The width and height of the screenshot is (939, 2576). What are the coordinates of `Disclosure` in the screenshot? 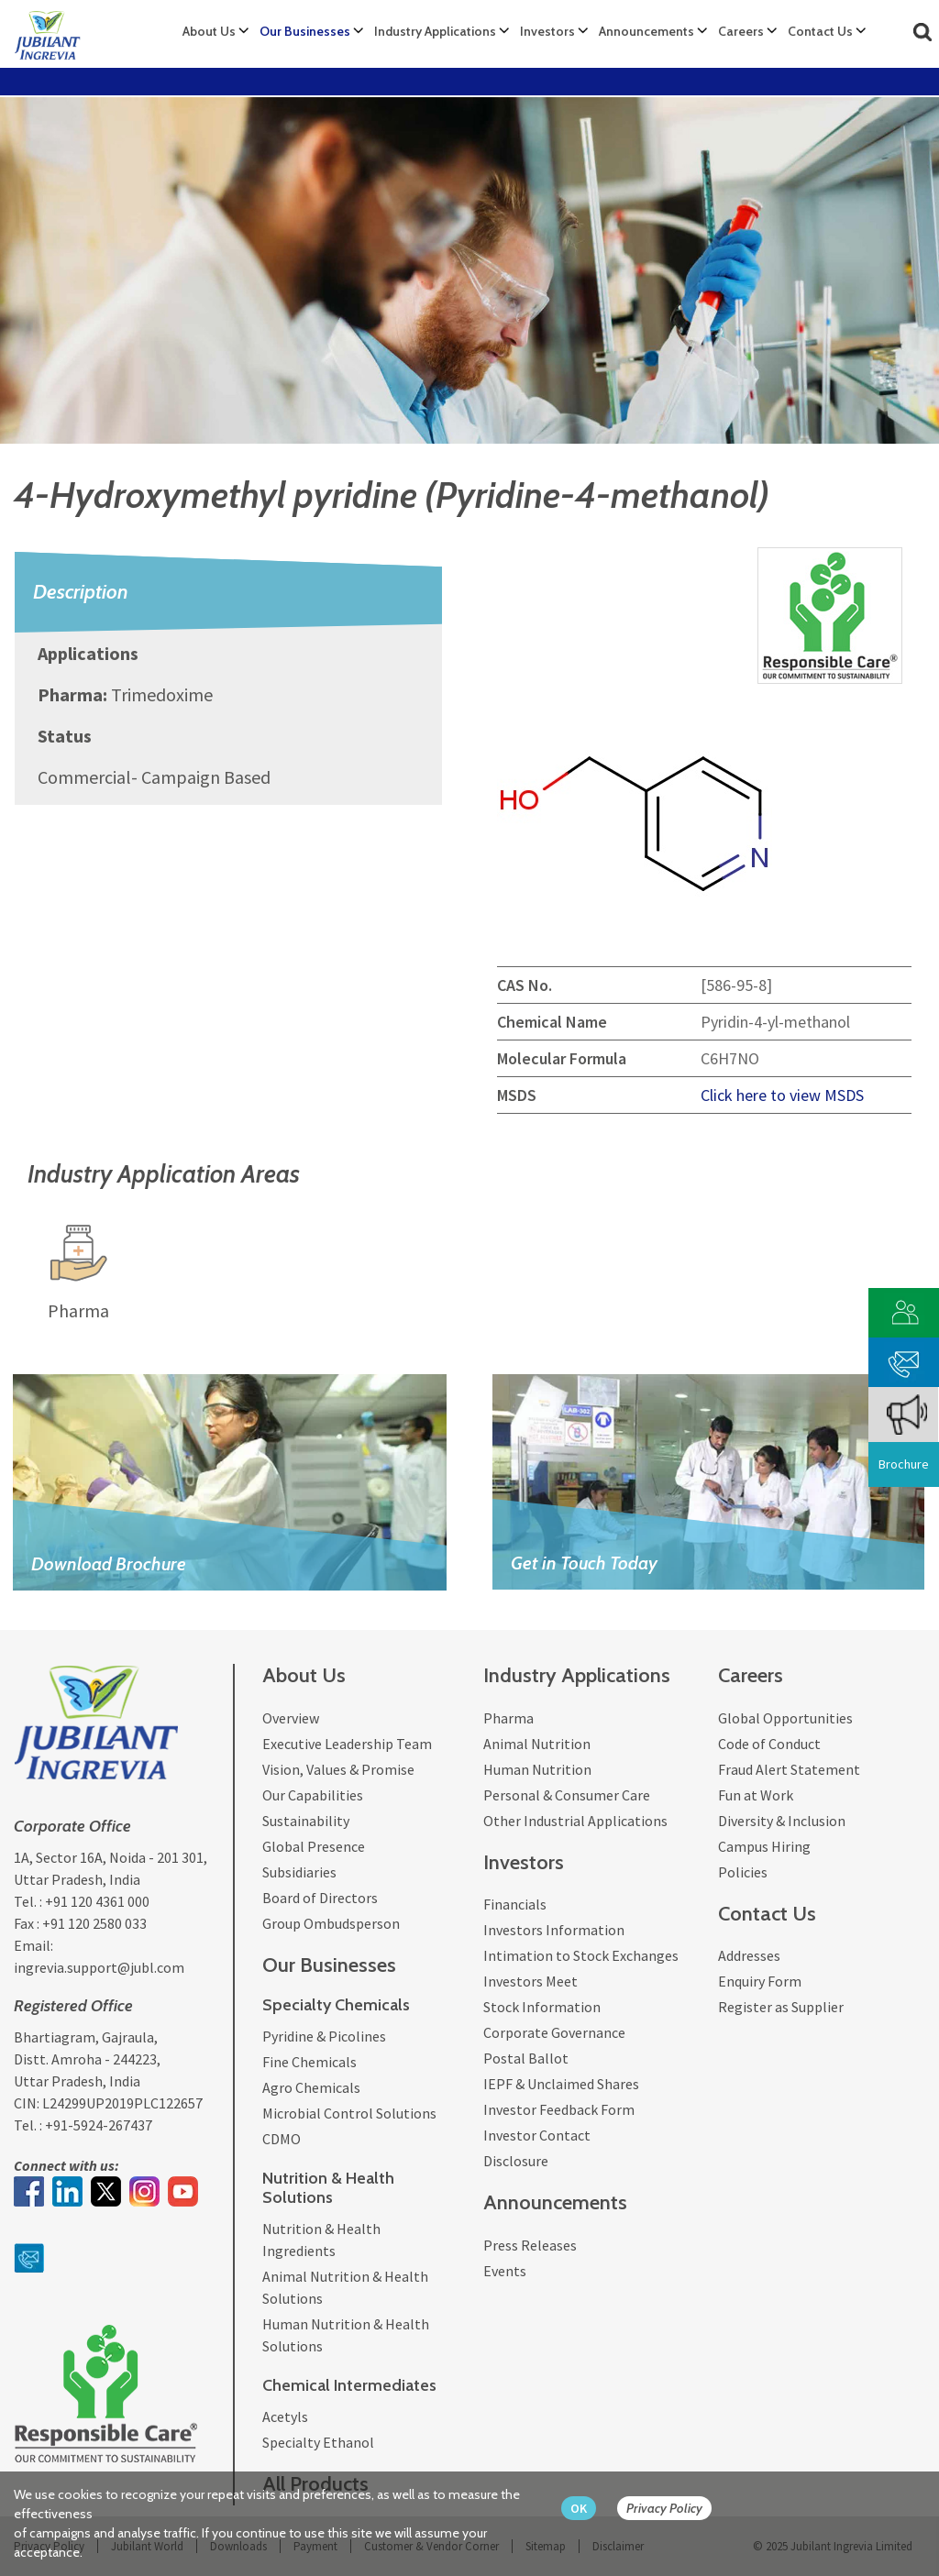 It's located at (515, 2161).